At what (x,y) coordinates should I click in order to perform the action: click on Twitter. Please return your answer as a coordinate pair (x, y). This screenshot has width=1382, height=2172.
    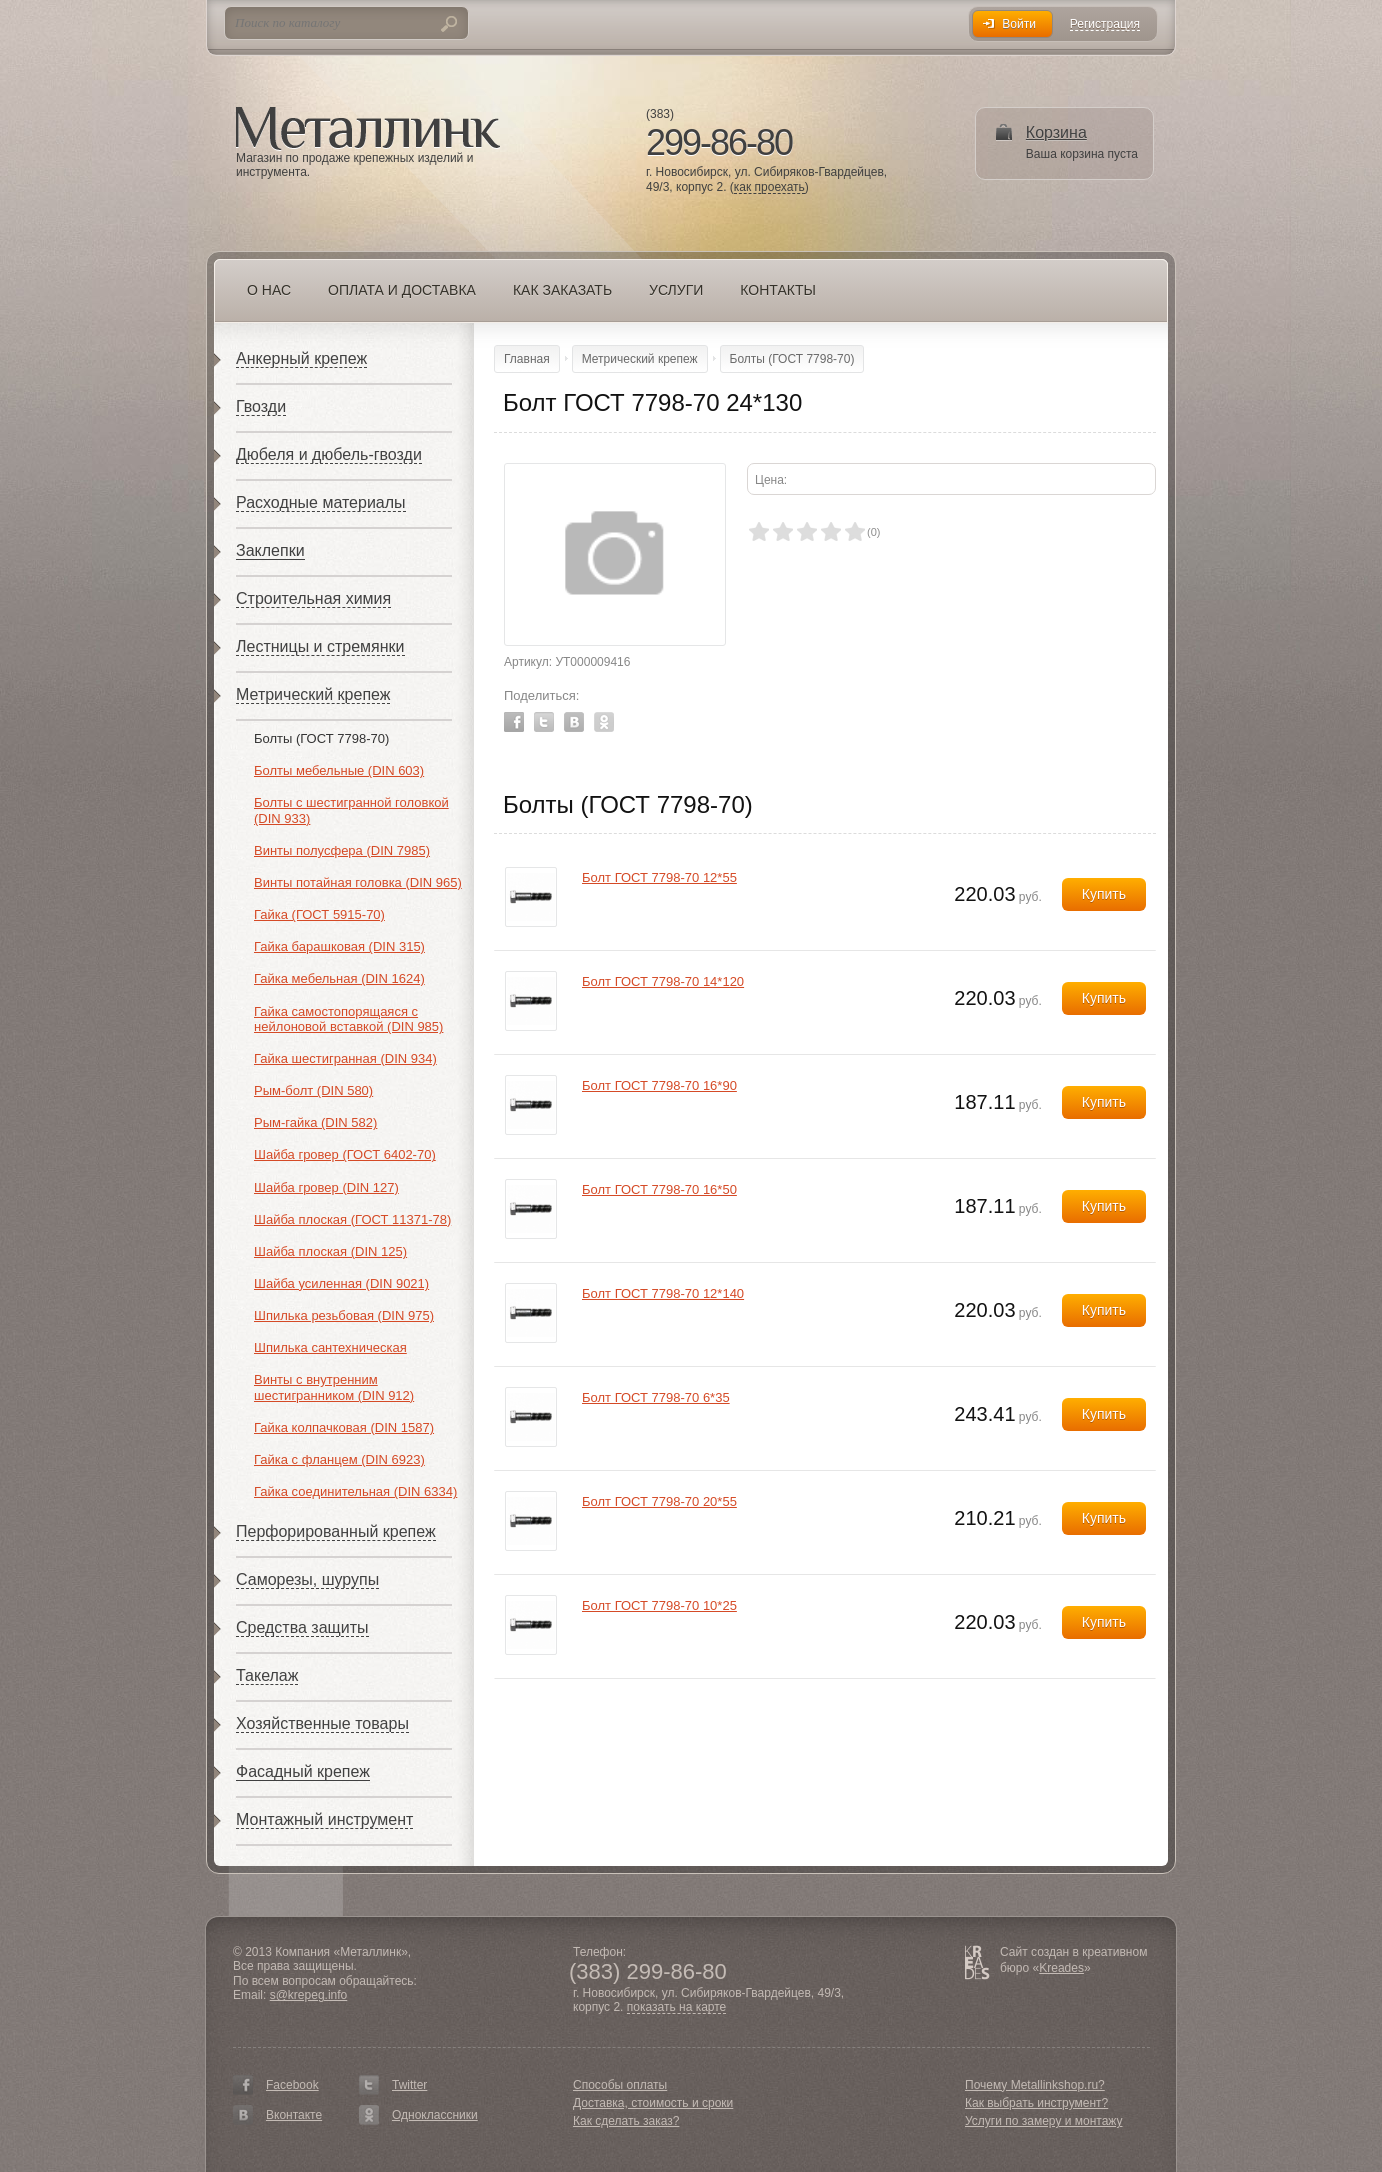
    Looking at the image, I should click on (544, 722).